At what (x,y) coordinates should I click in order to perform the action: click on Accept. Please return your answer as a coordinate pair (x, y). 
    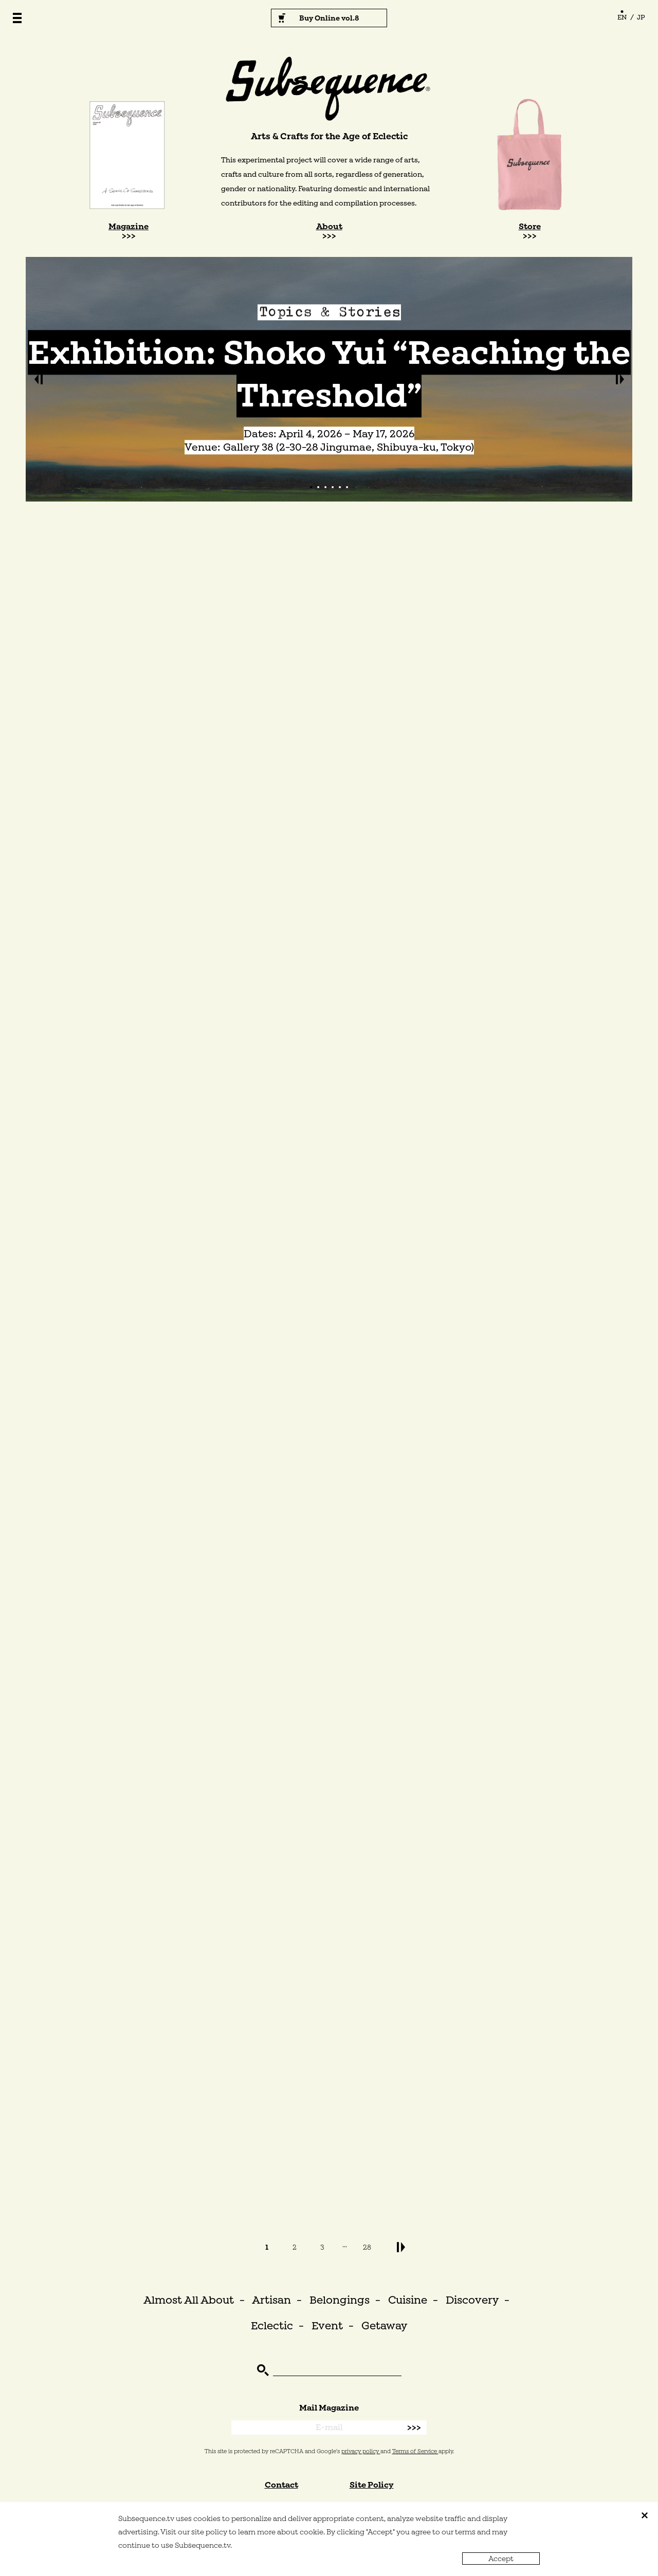
    Looking at the image, I should click on (501, 2558).